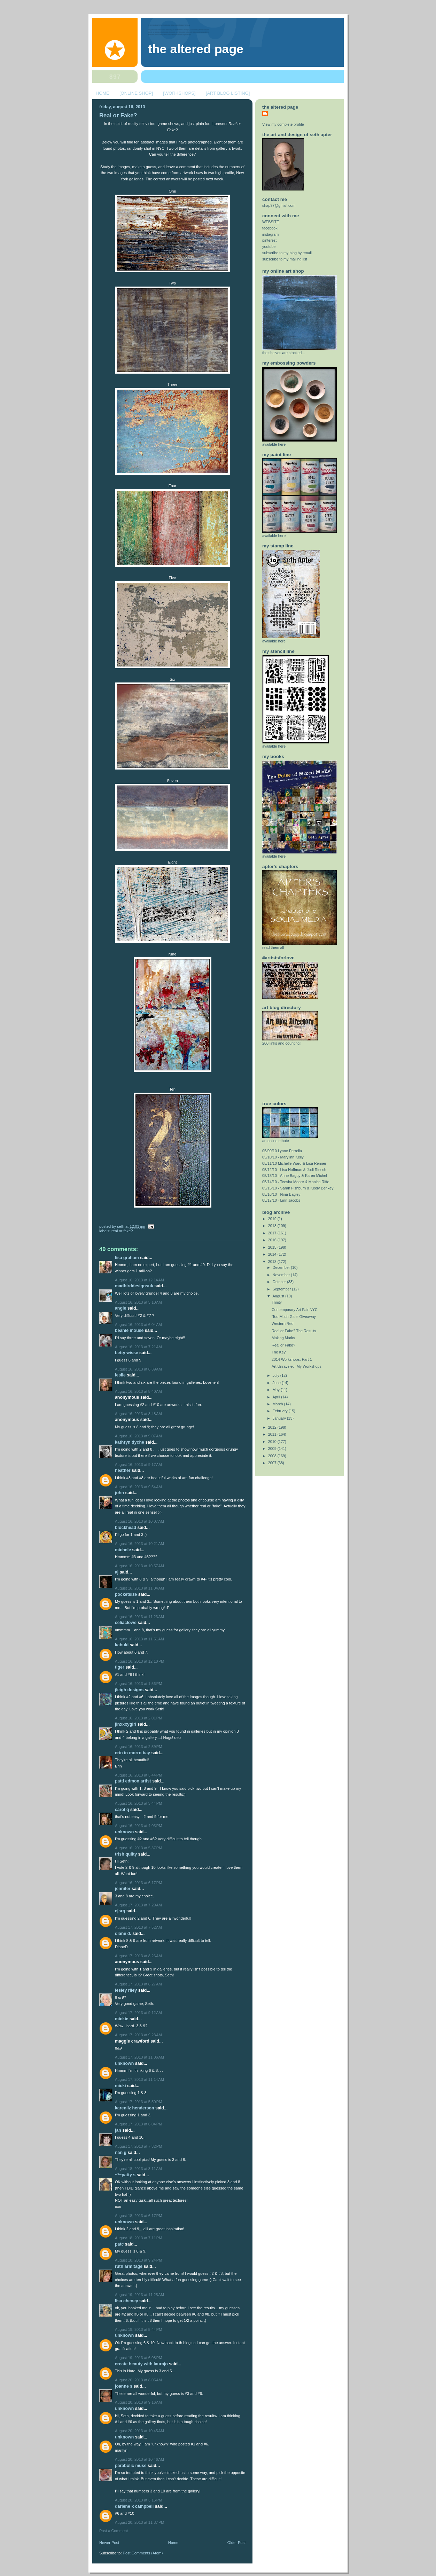 The image size is (436, 2576). Describe the element at coordinates (119, 1492) in the screenshot. I see `john` at that location.